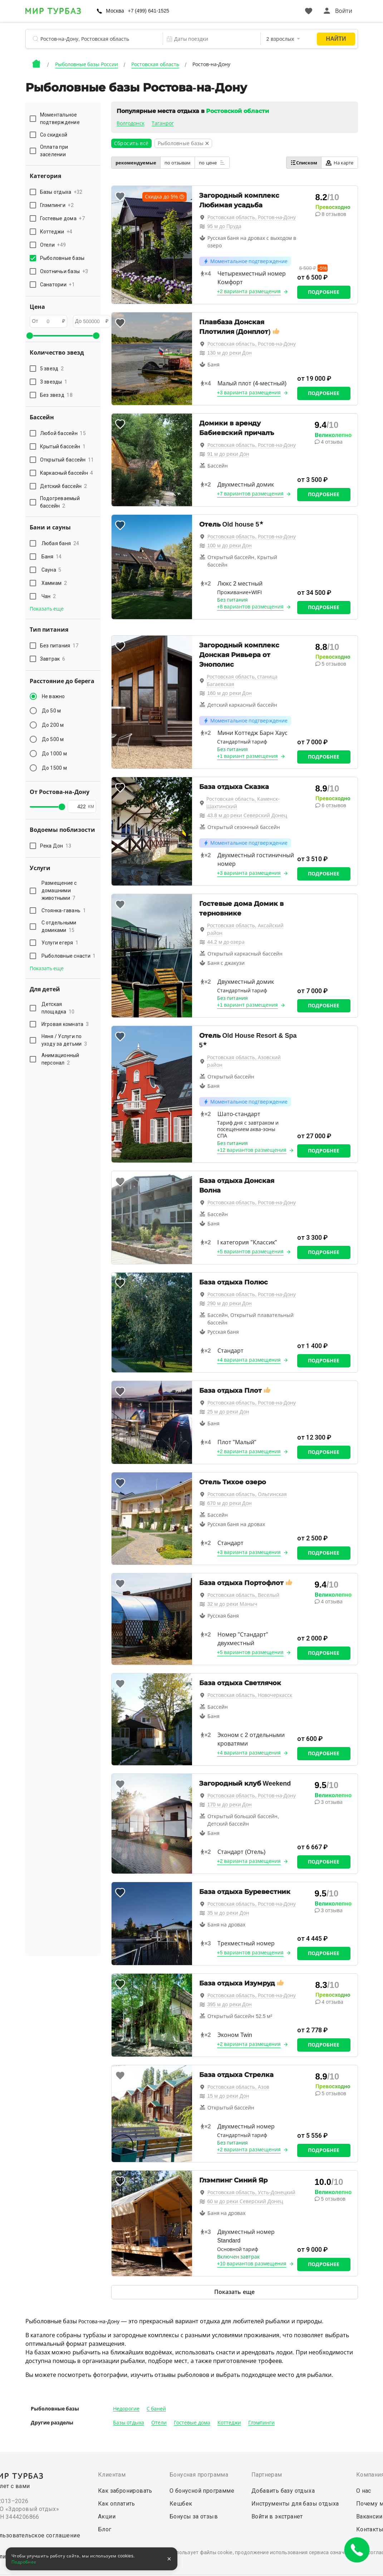  What do you see at coordinates (115, 11) in the screenshot?
I see `Москва` at bounding box center [115, 11].